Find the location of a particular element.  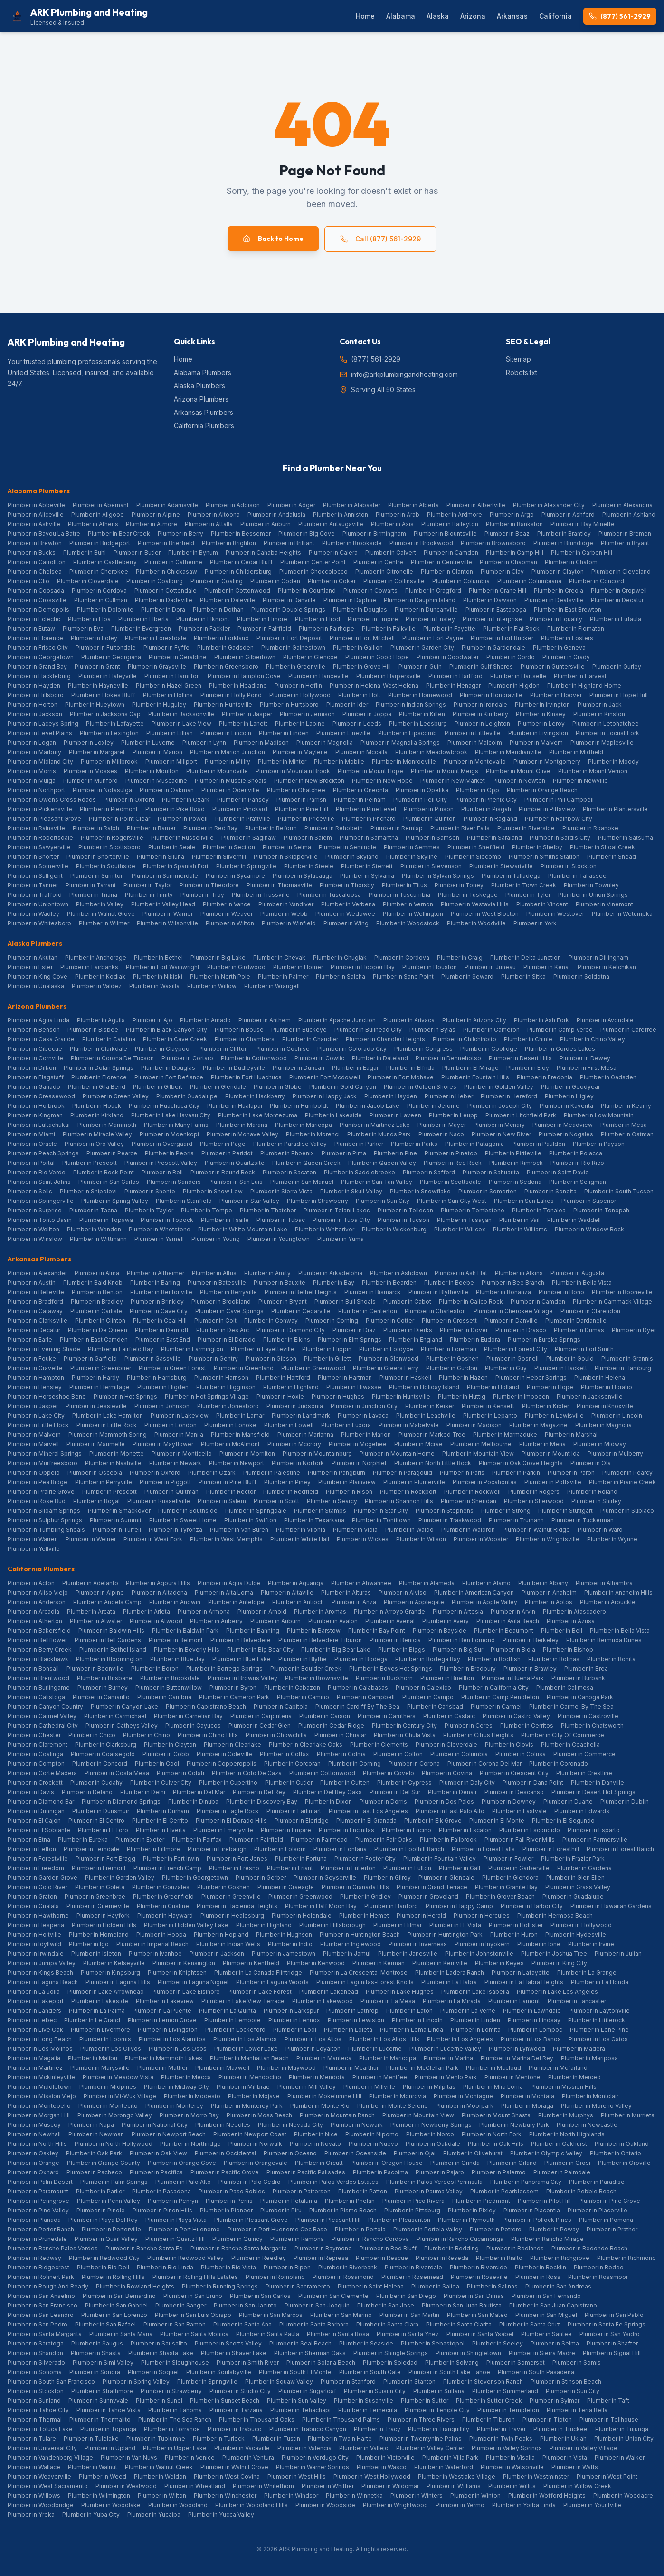

Plumber in Crane Hill is located at coordinates (497, 590).